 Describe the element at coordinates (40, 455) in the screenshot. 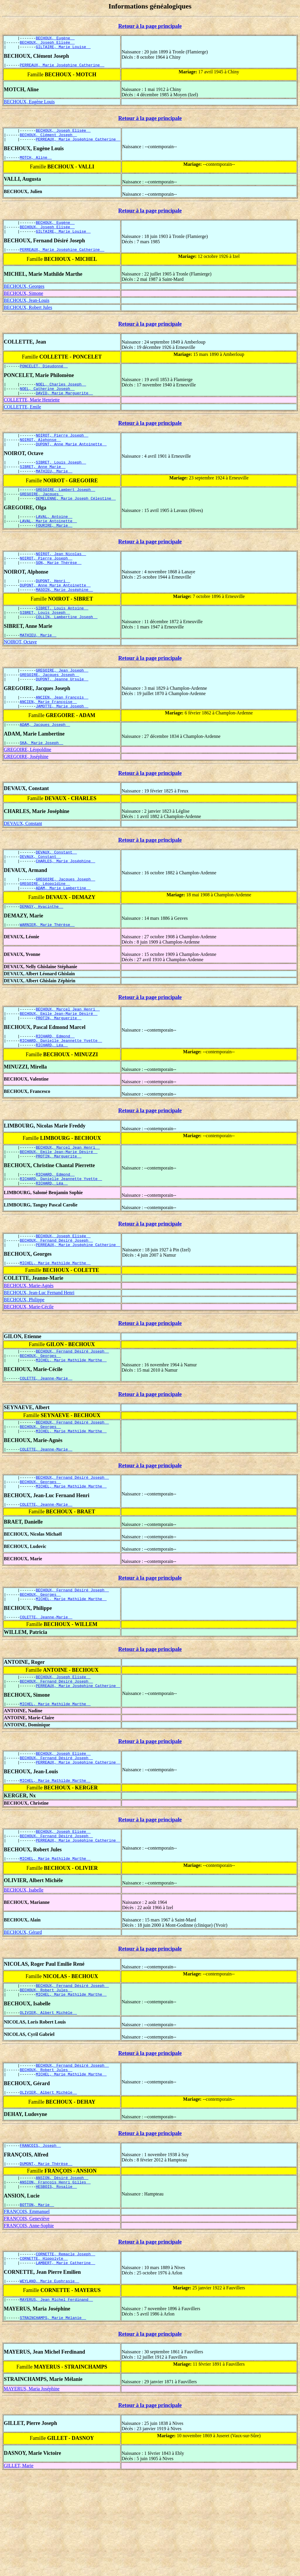

I see `NOIROT, Alphonse` at that location.